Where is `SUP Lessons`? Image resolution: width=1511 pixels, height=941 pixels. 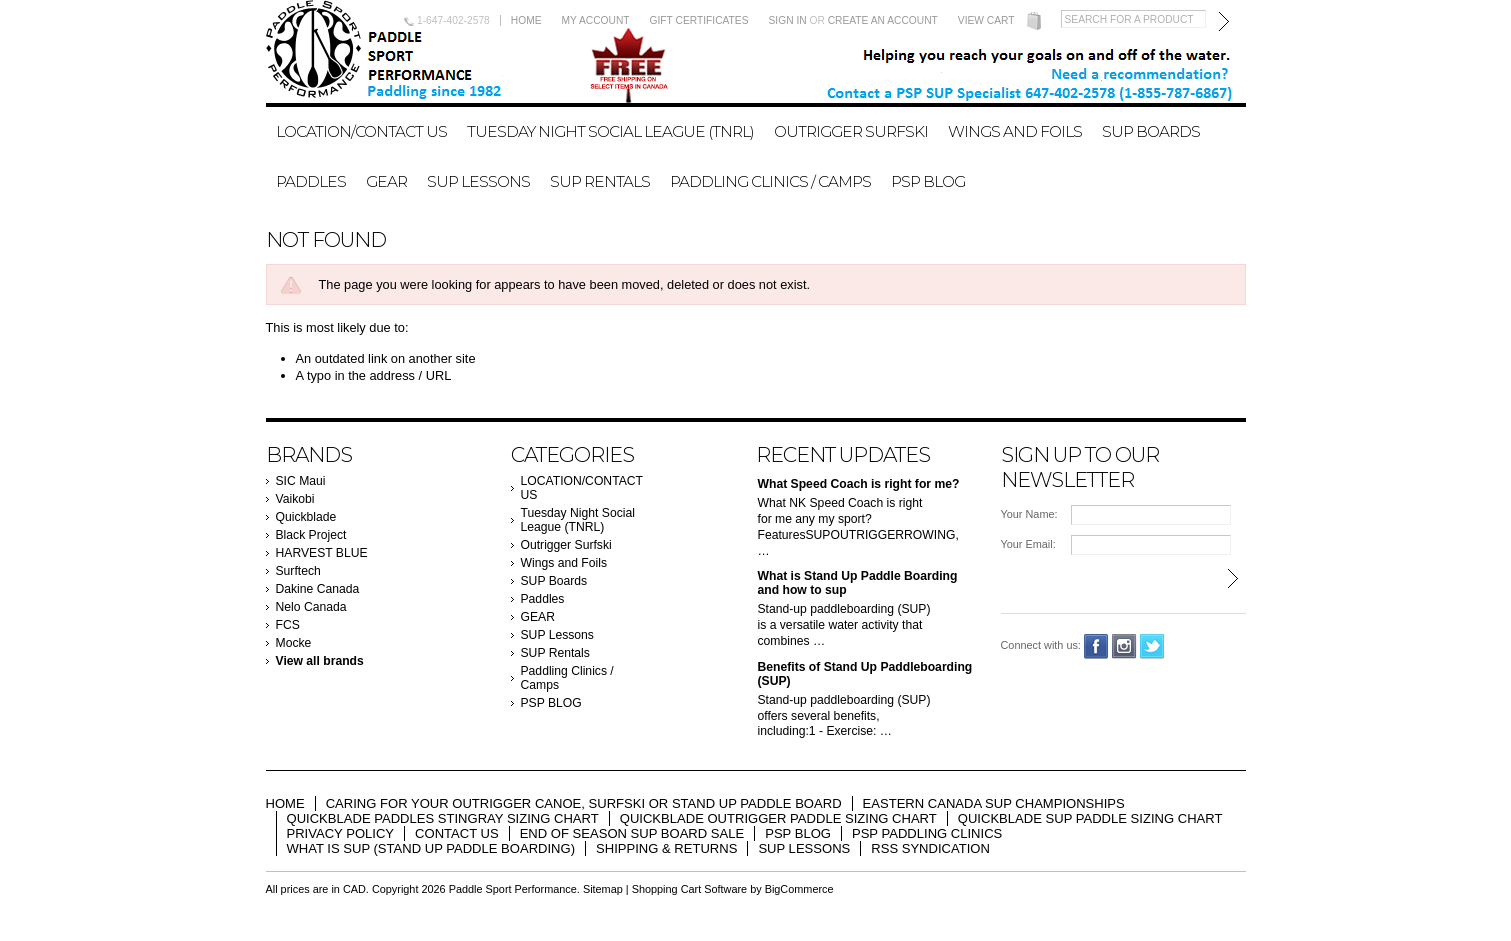 SUP Lessons is located at coordinates (478, 181).